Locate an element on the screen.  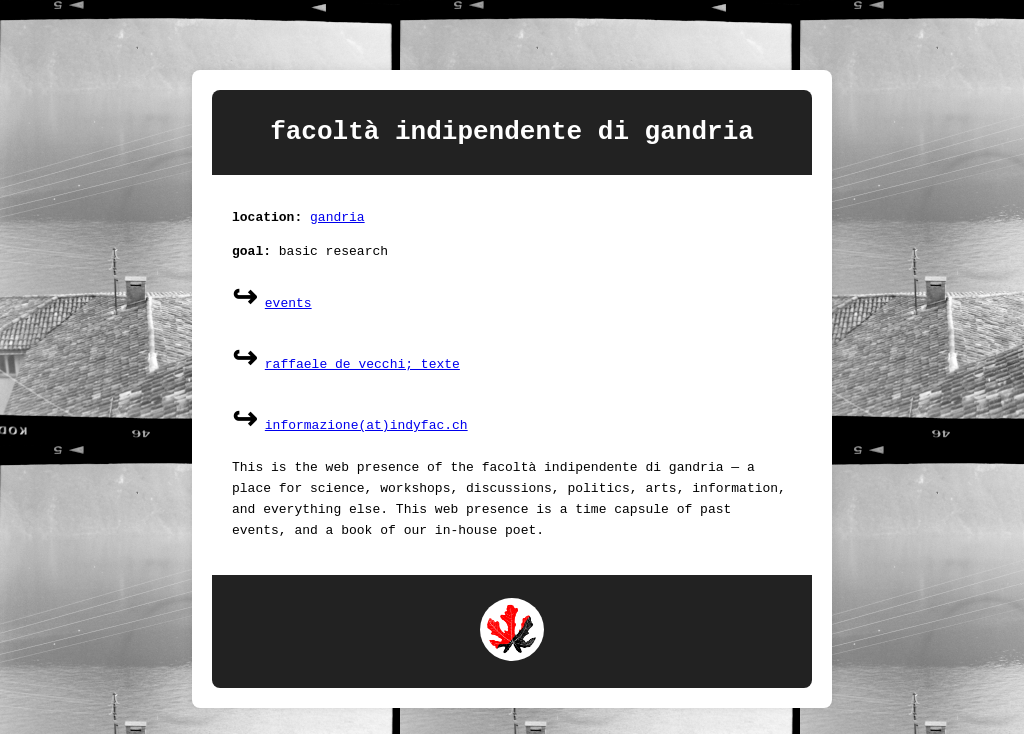
informazione(at)indyfac.ch is located at coordinates (366, 433).